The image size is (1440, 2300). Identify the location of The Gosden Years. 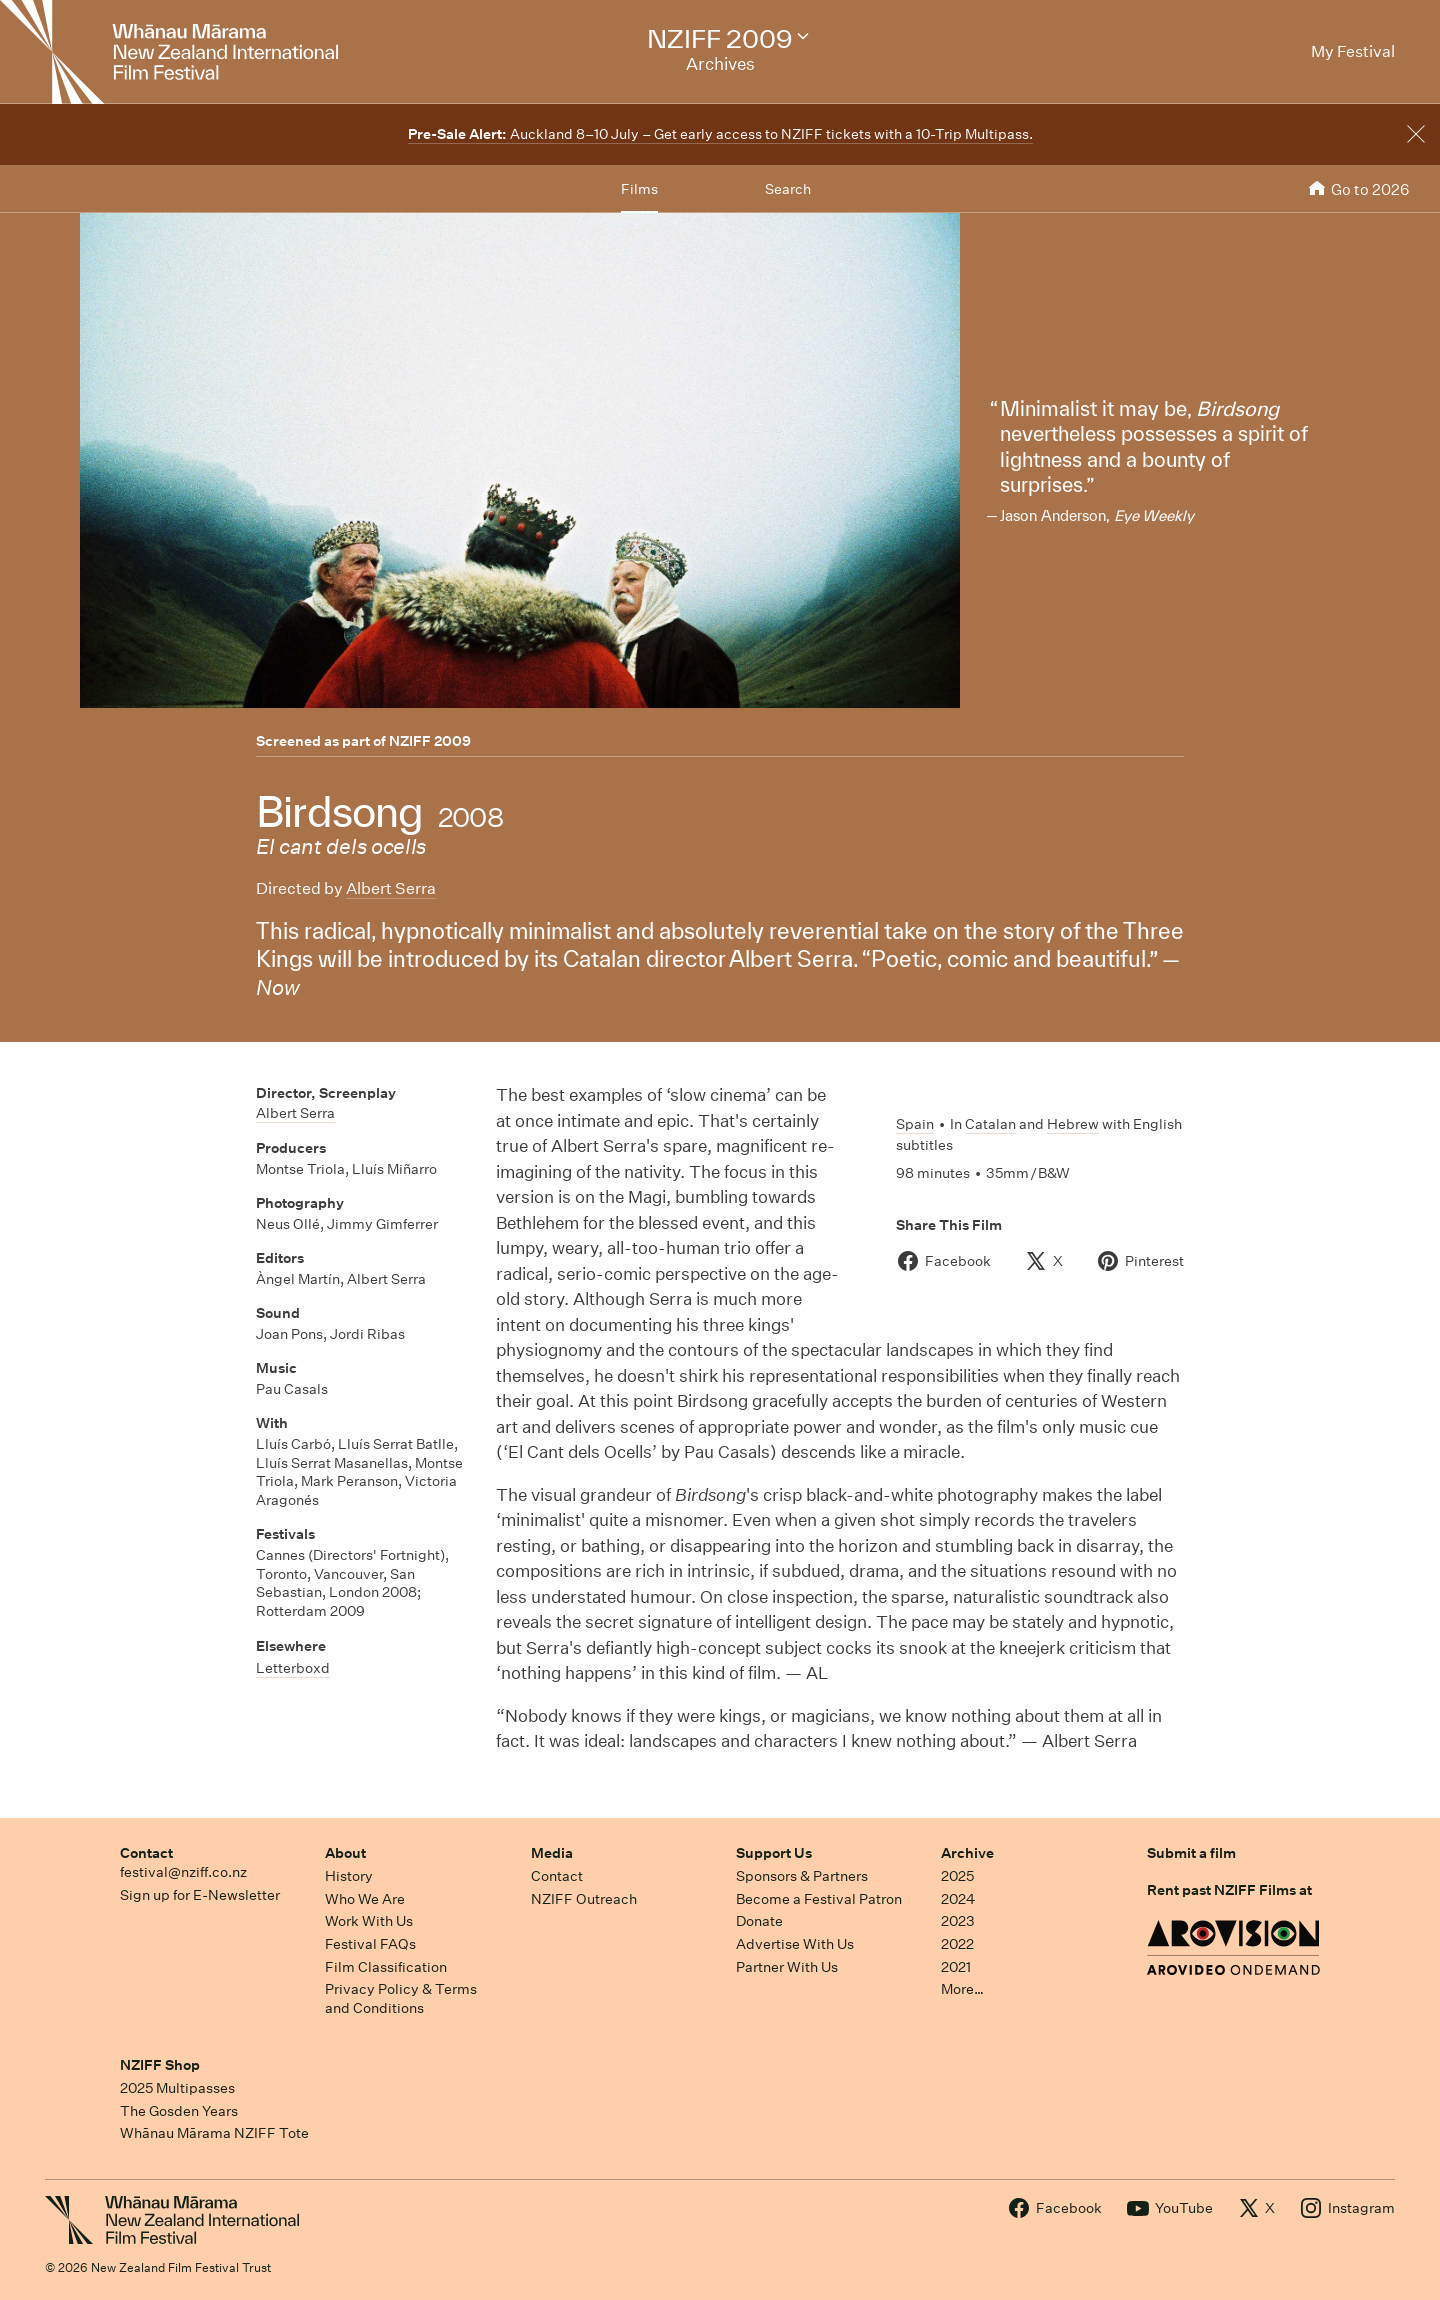
(179, 2111).